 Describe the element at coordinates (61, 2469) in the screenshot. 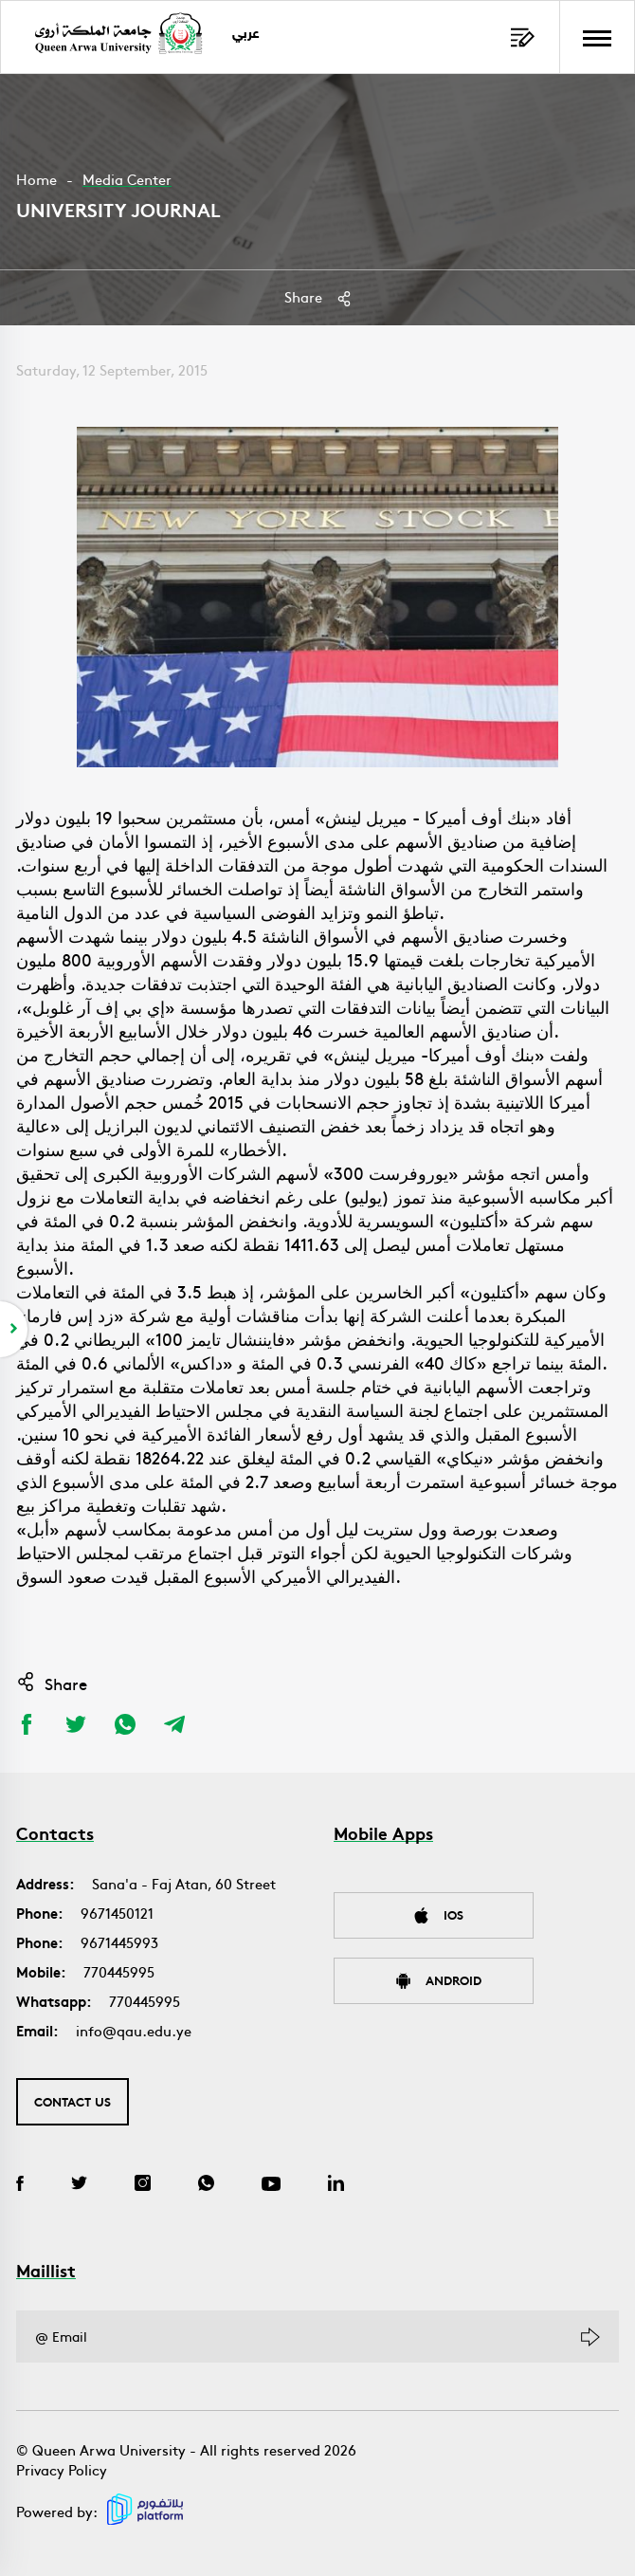

I see `Privacy Policy` at that location.